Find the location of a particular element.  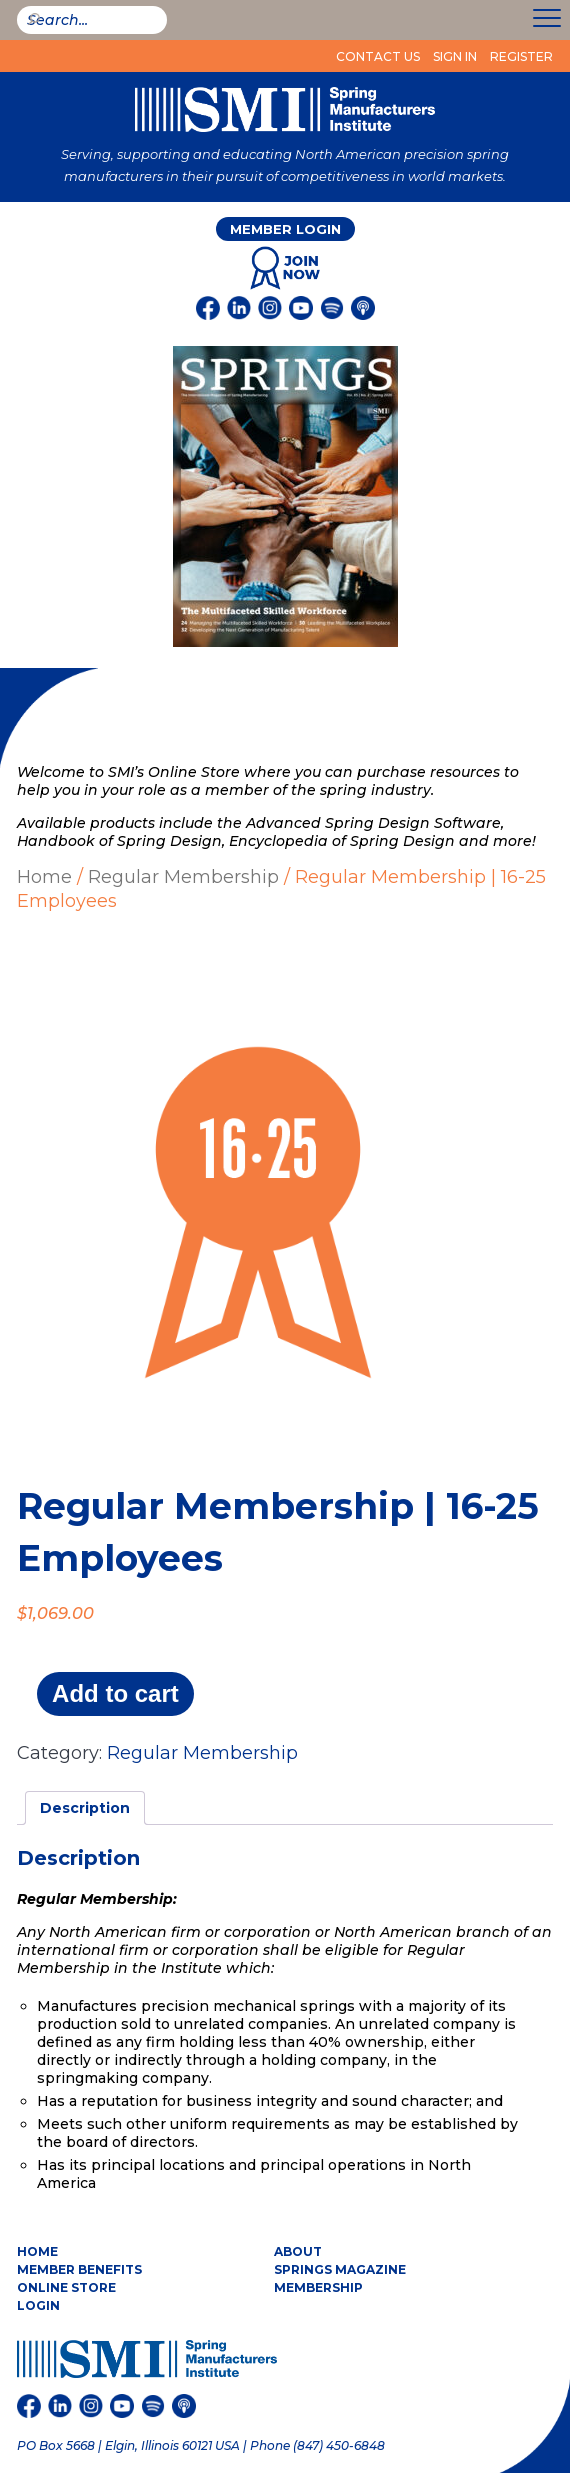

Contact Us is located at coordinates (378, 56).